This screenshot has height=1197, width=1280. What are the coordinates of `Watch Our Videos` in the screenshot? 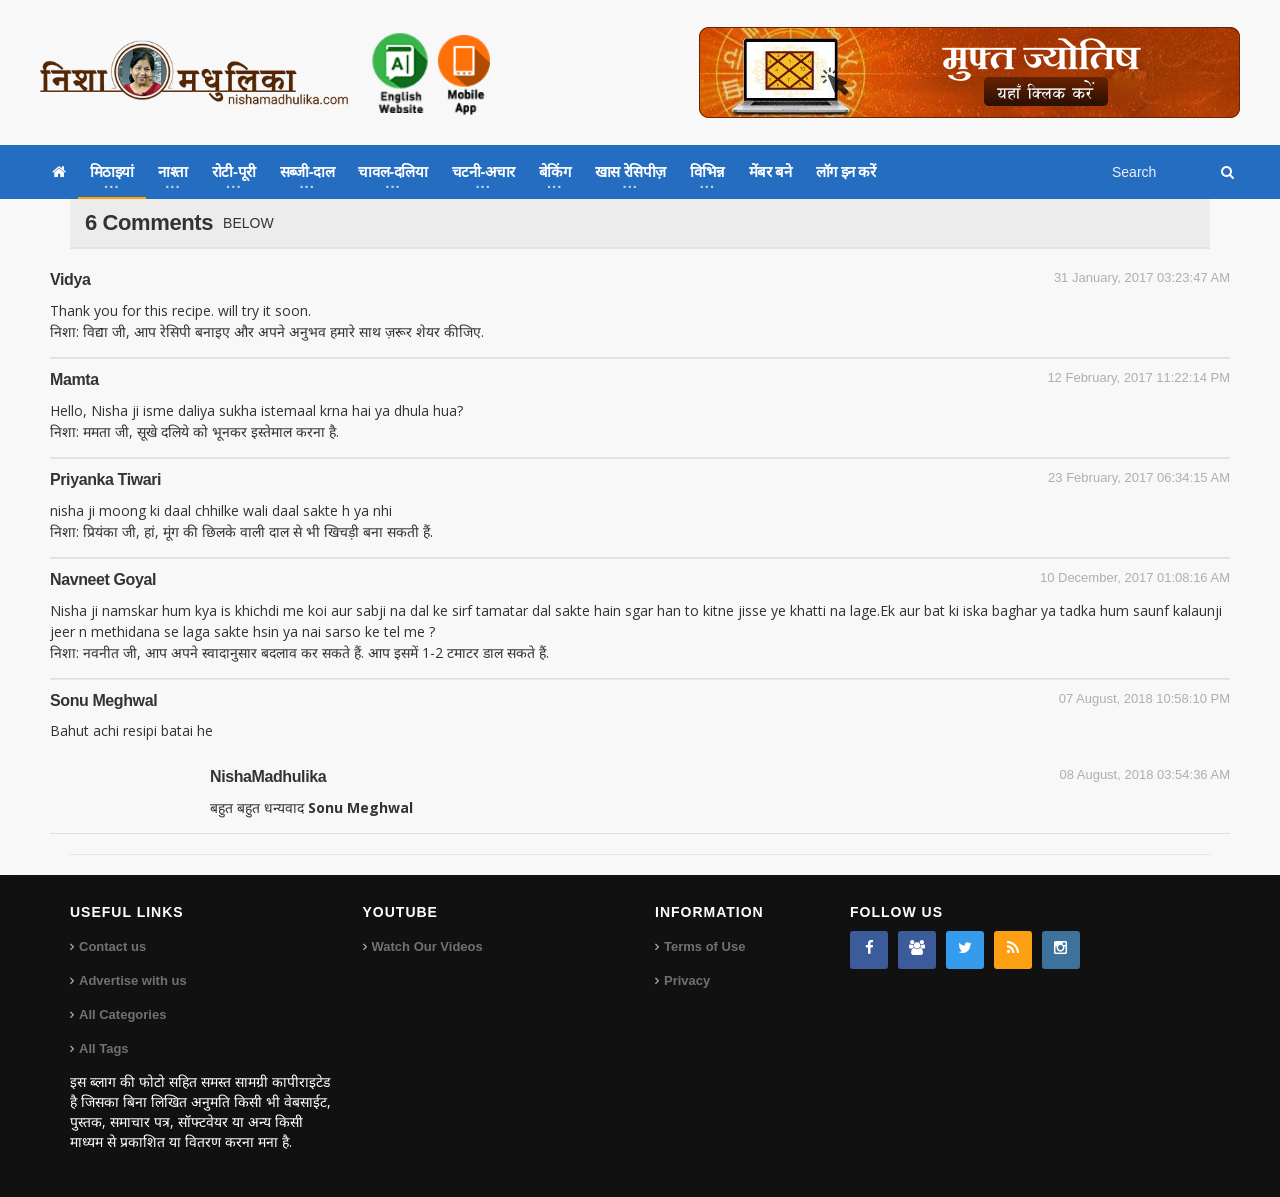 It's located at (427, 946).